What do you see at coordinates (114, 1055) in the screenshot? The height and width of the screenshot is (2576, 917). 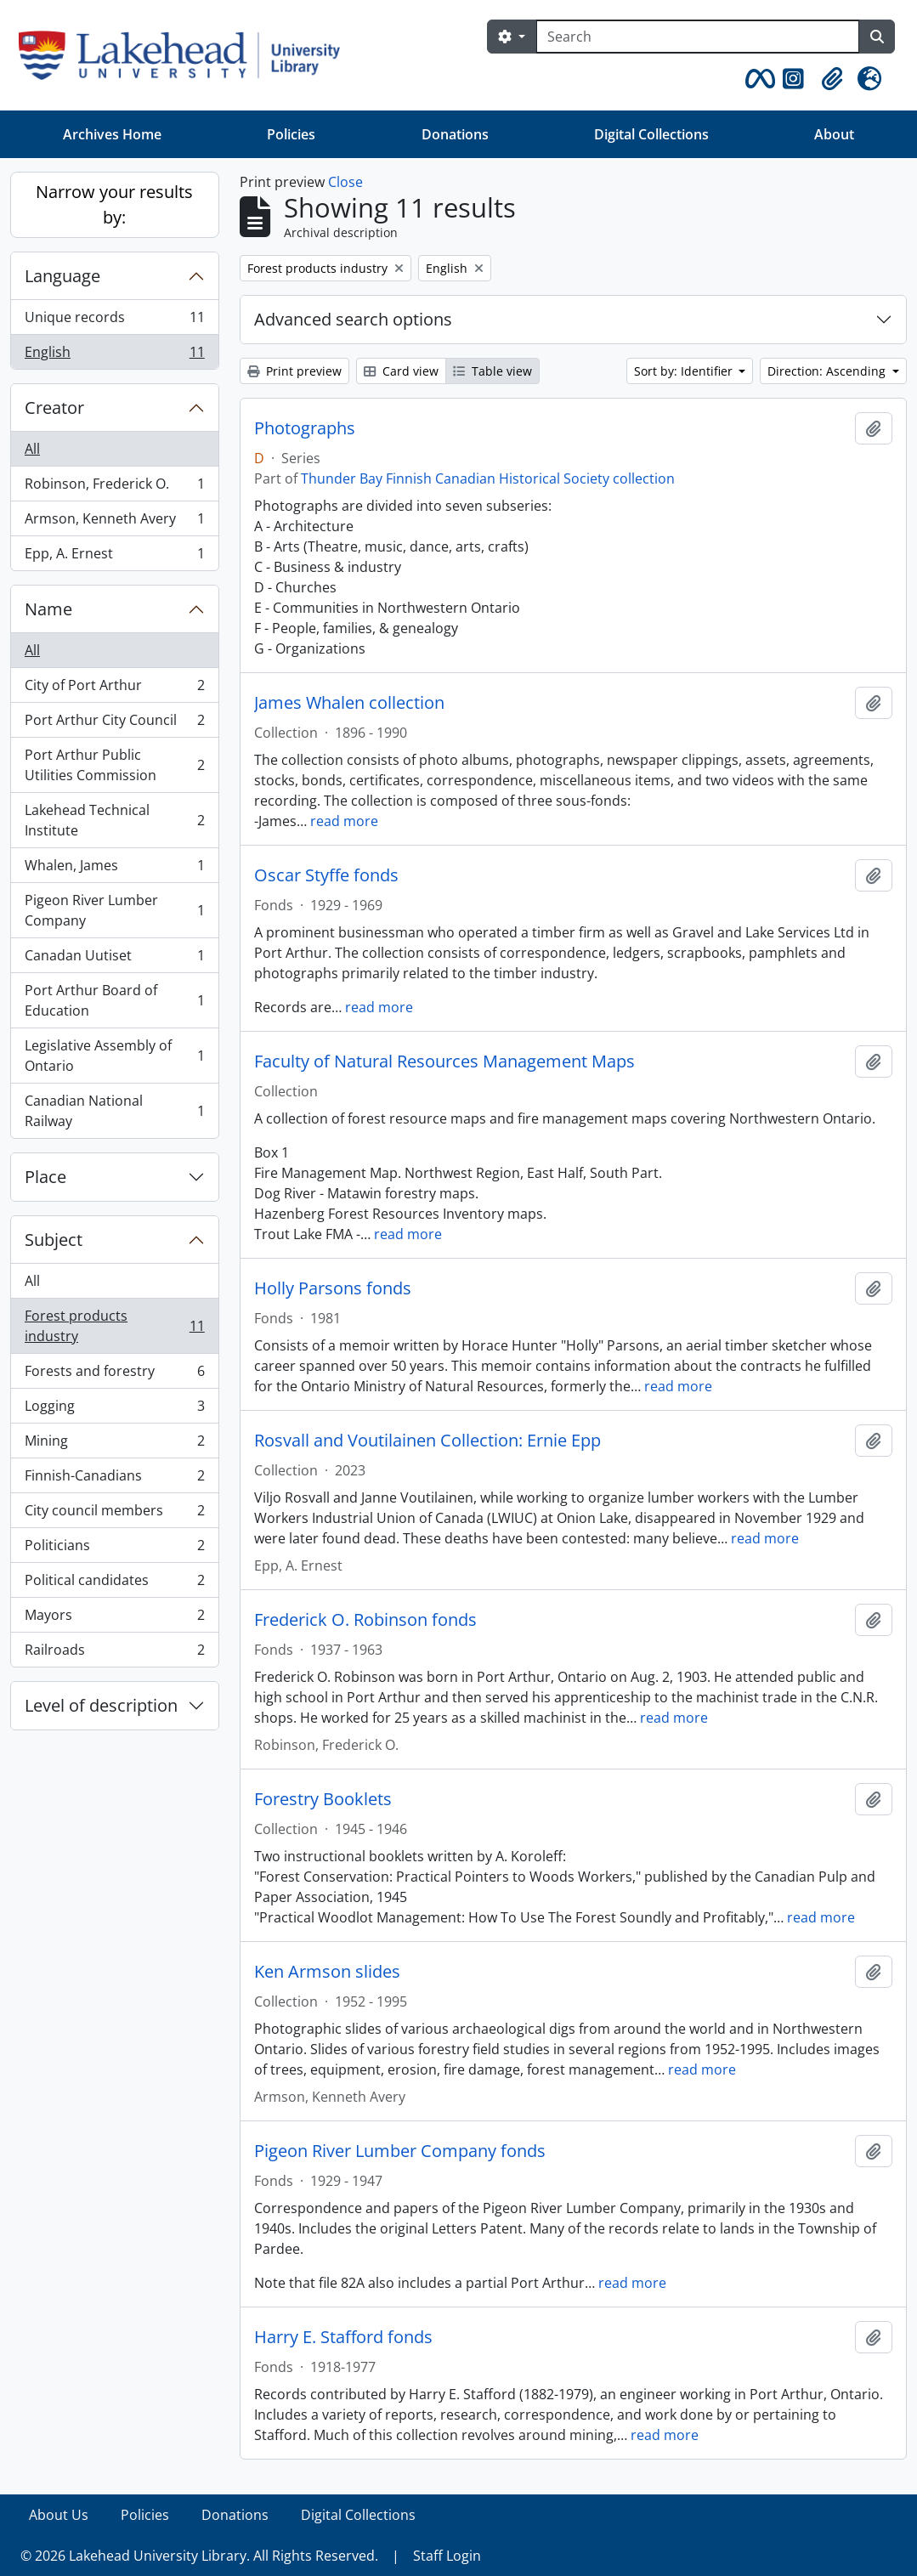 I see `Legislative Assembly of Ontario` at bounding box center [114, 1055].